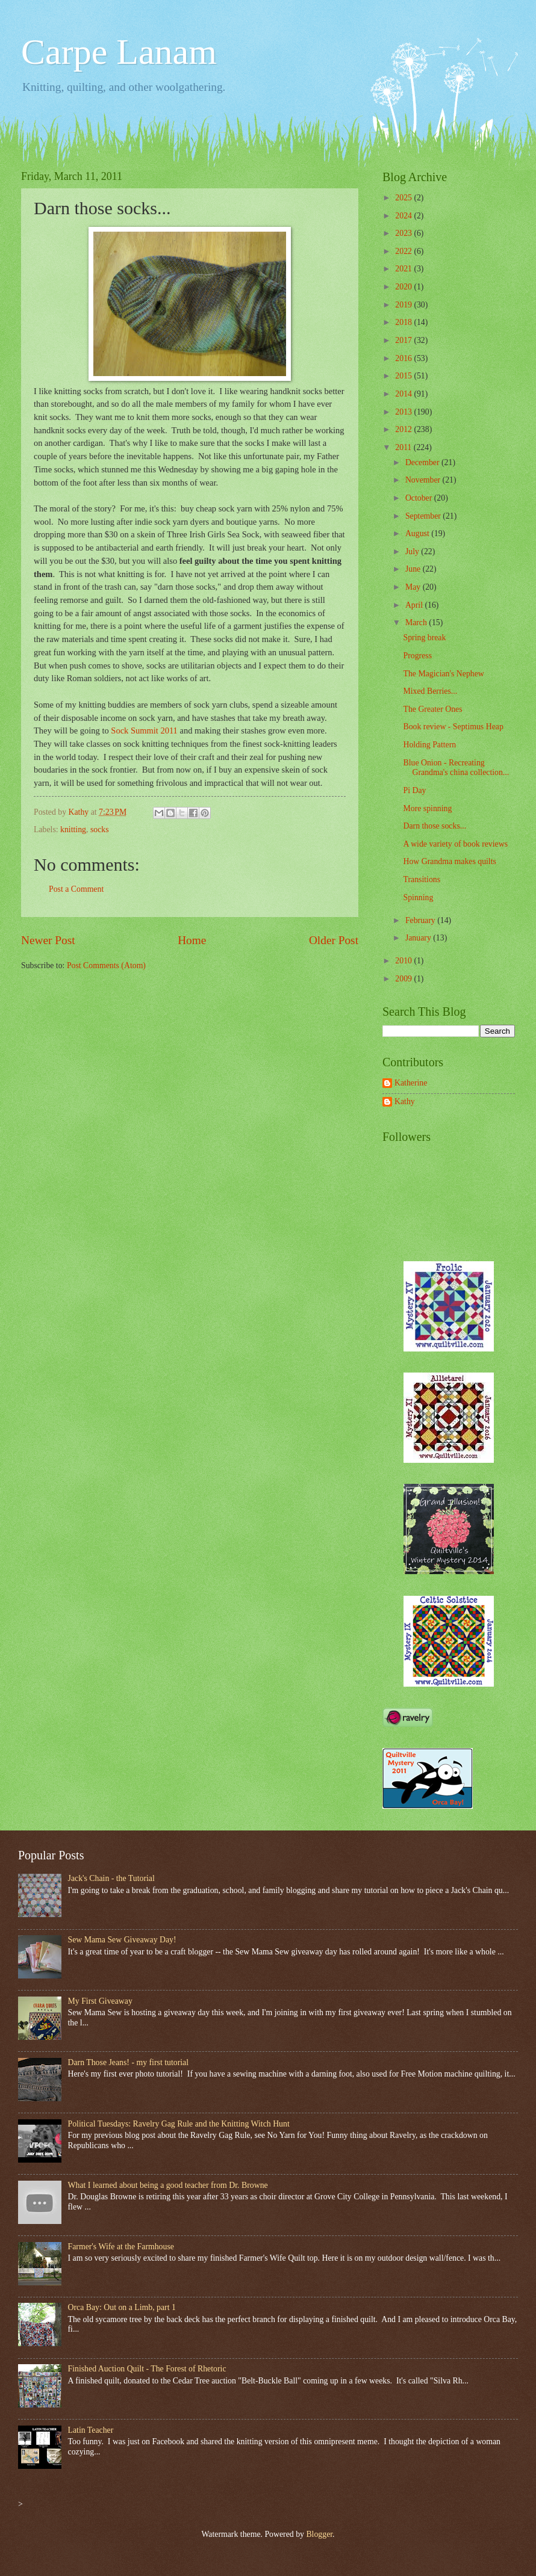  I want to click on Pi Day, so click(414, 790).